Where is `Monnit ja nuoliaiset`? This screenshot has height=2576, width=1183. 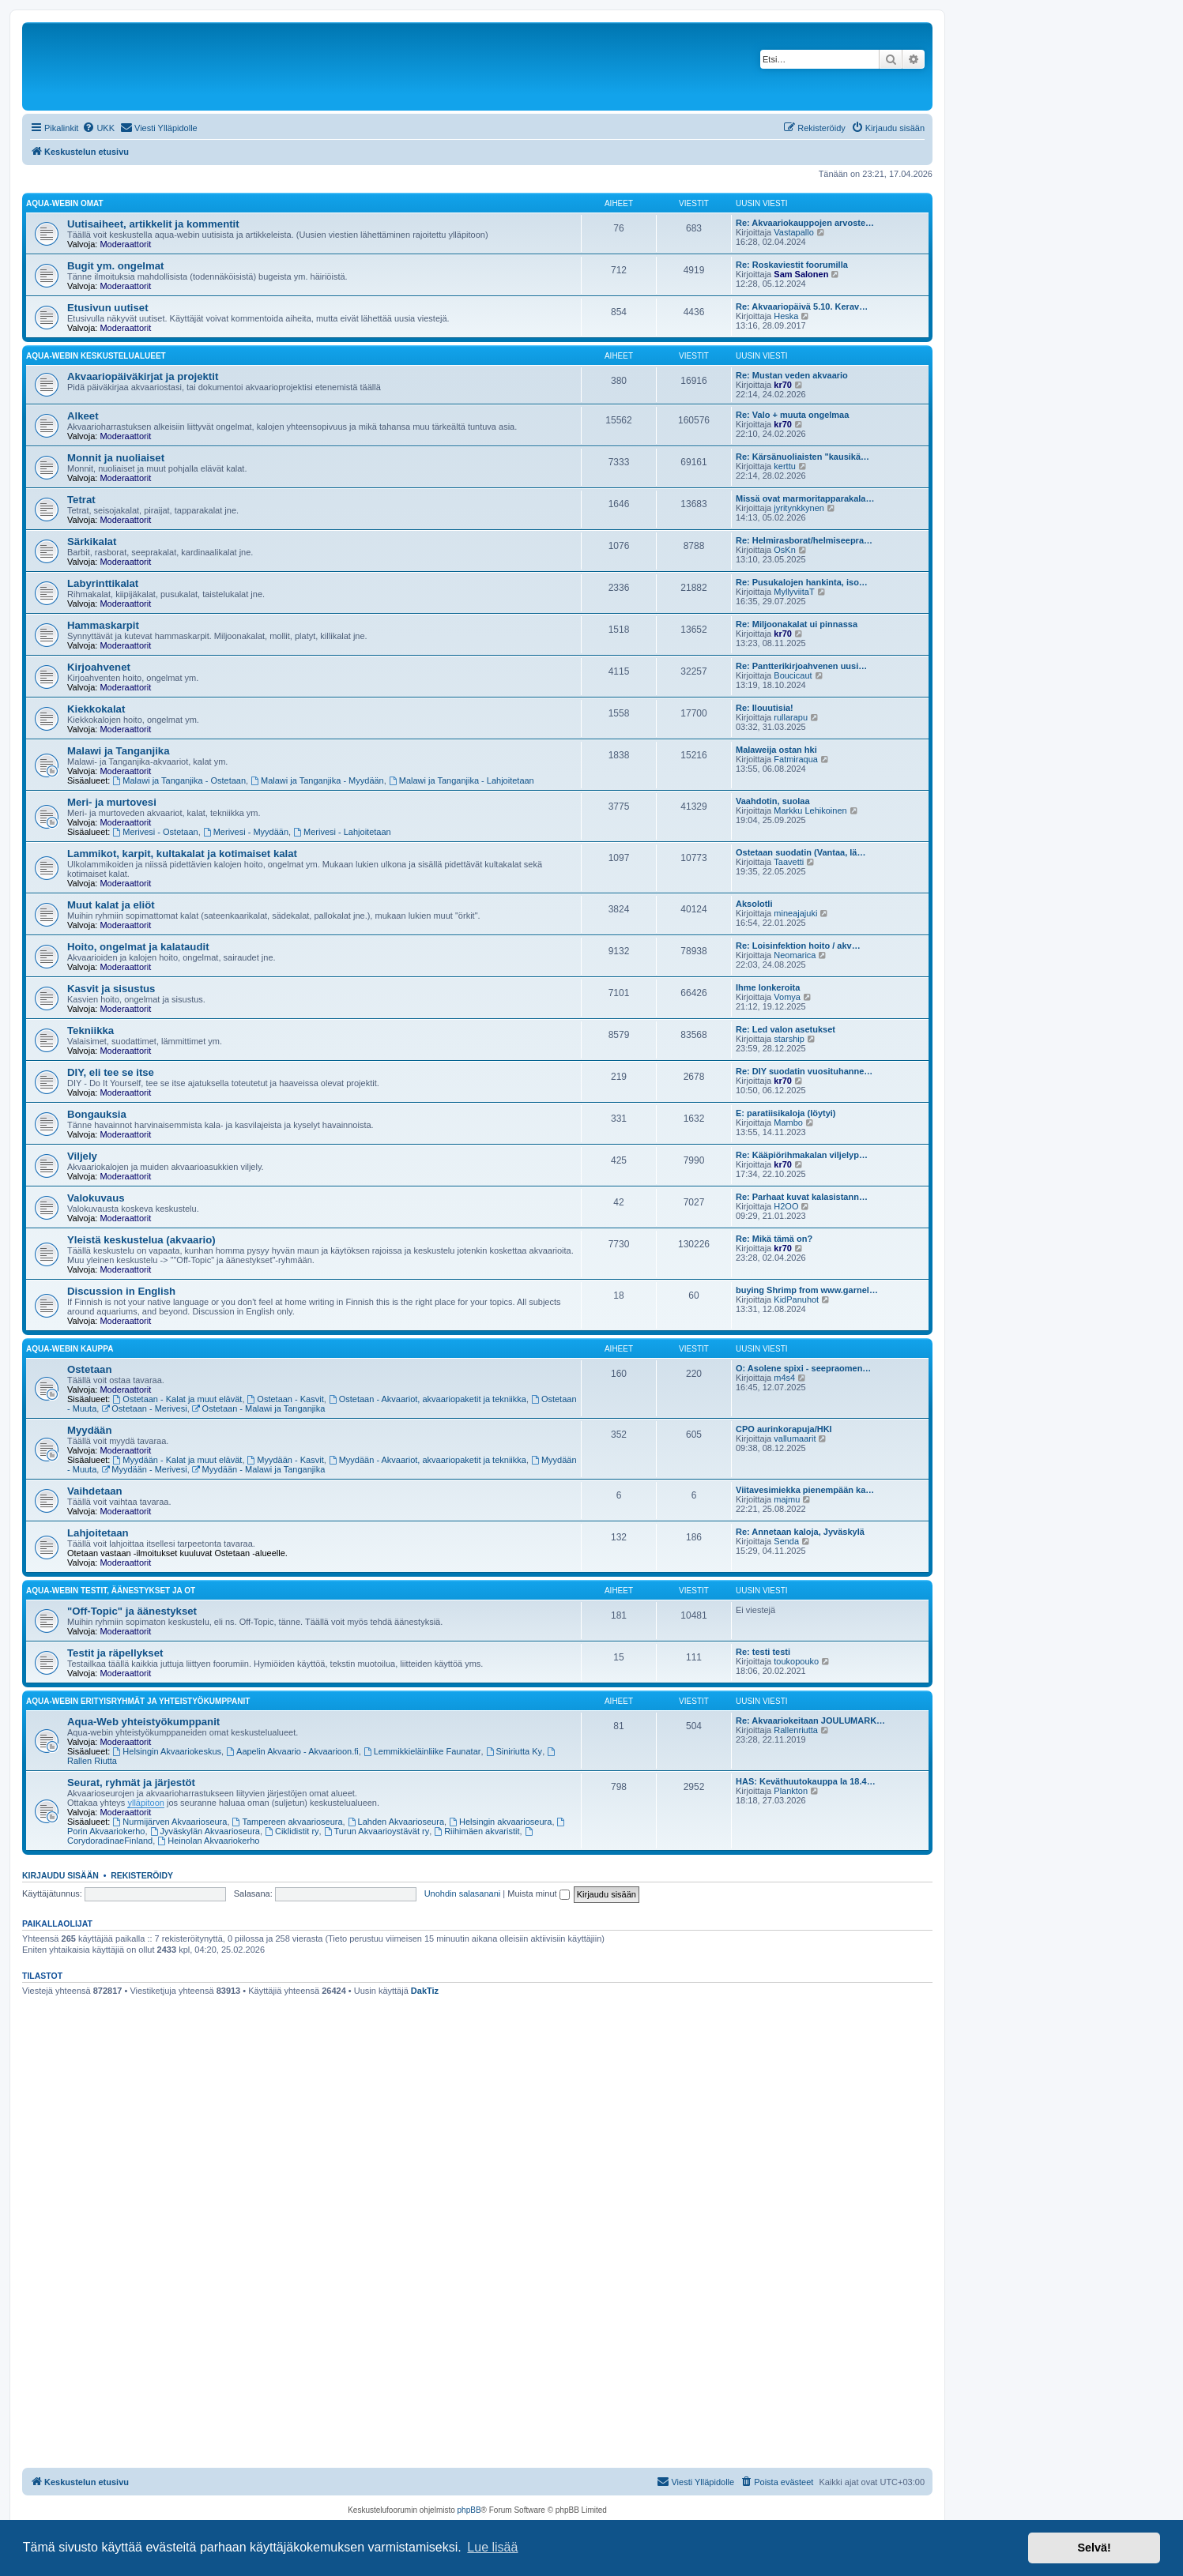 Monnit ja nuoliaiset is located at coordinates (115, 458).